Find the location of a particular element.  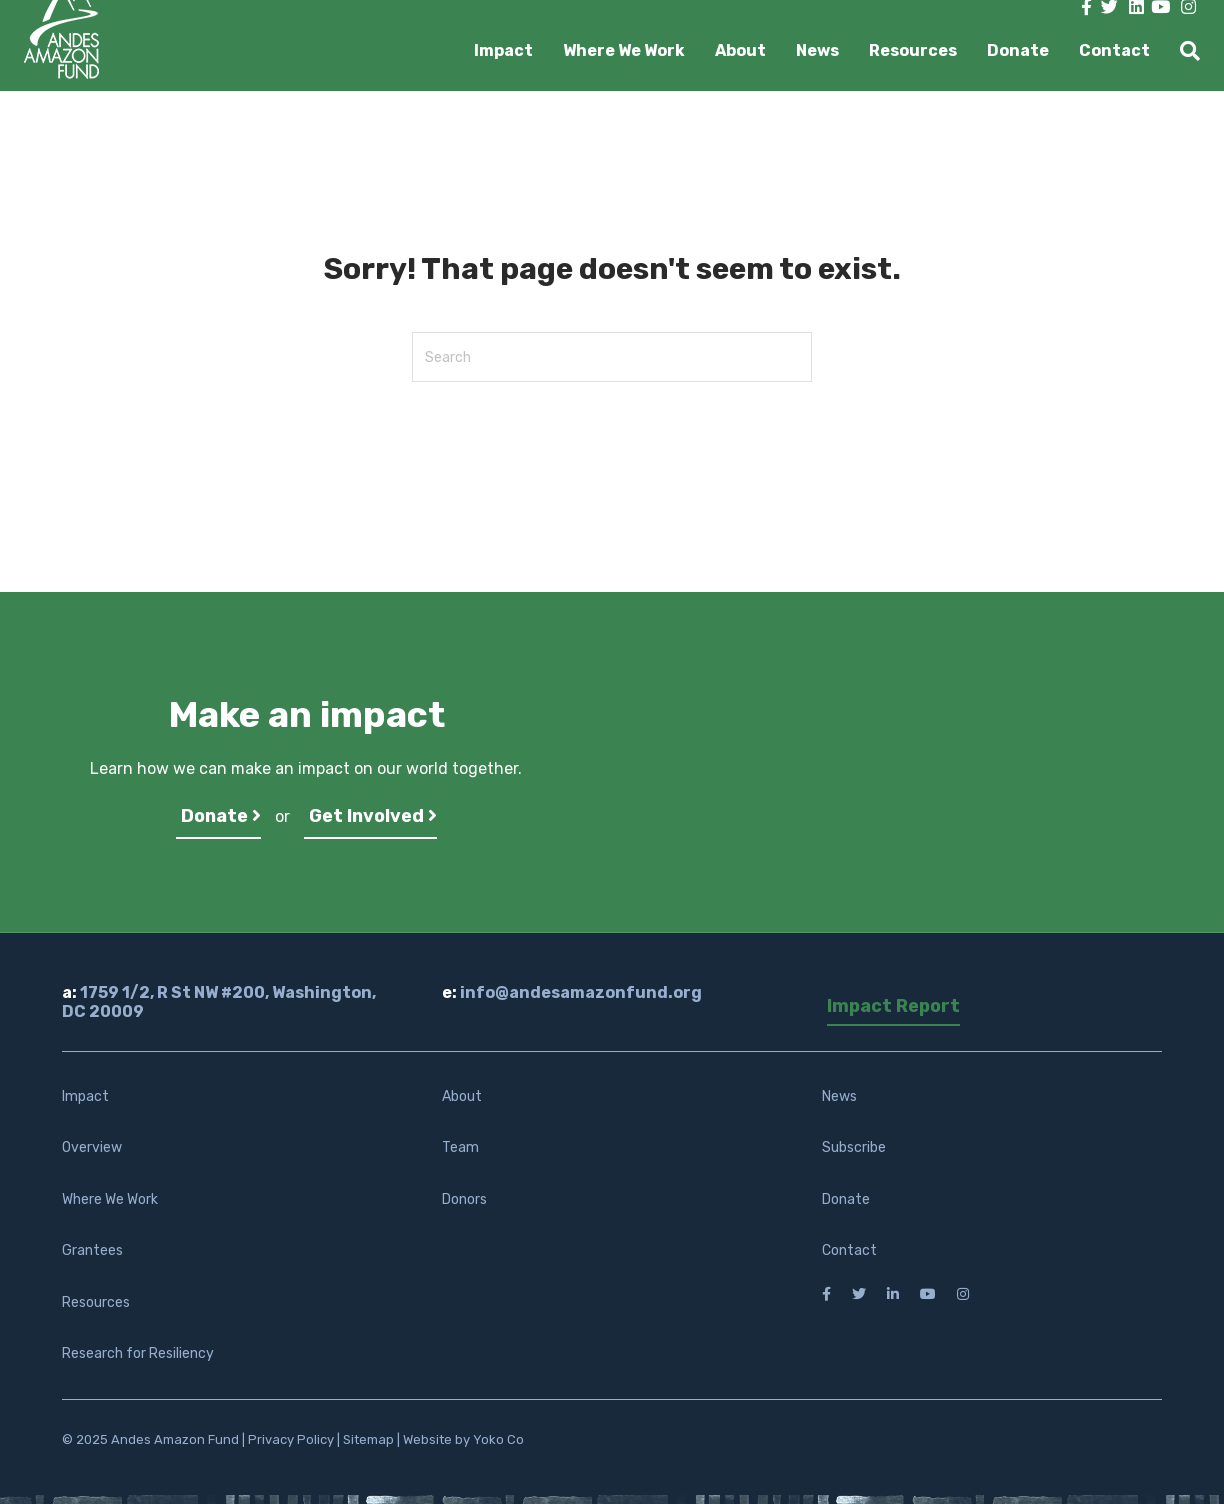

Impact is located at coordinates (503, 50).